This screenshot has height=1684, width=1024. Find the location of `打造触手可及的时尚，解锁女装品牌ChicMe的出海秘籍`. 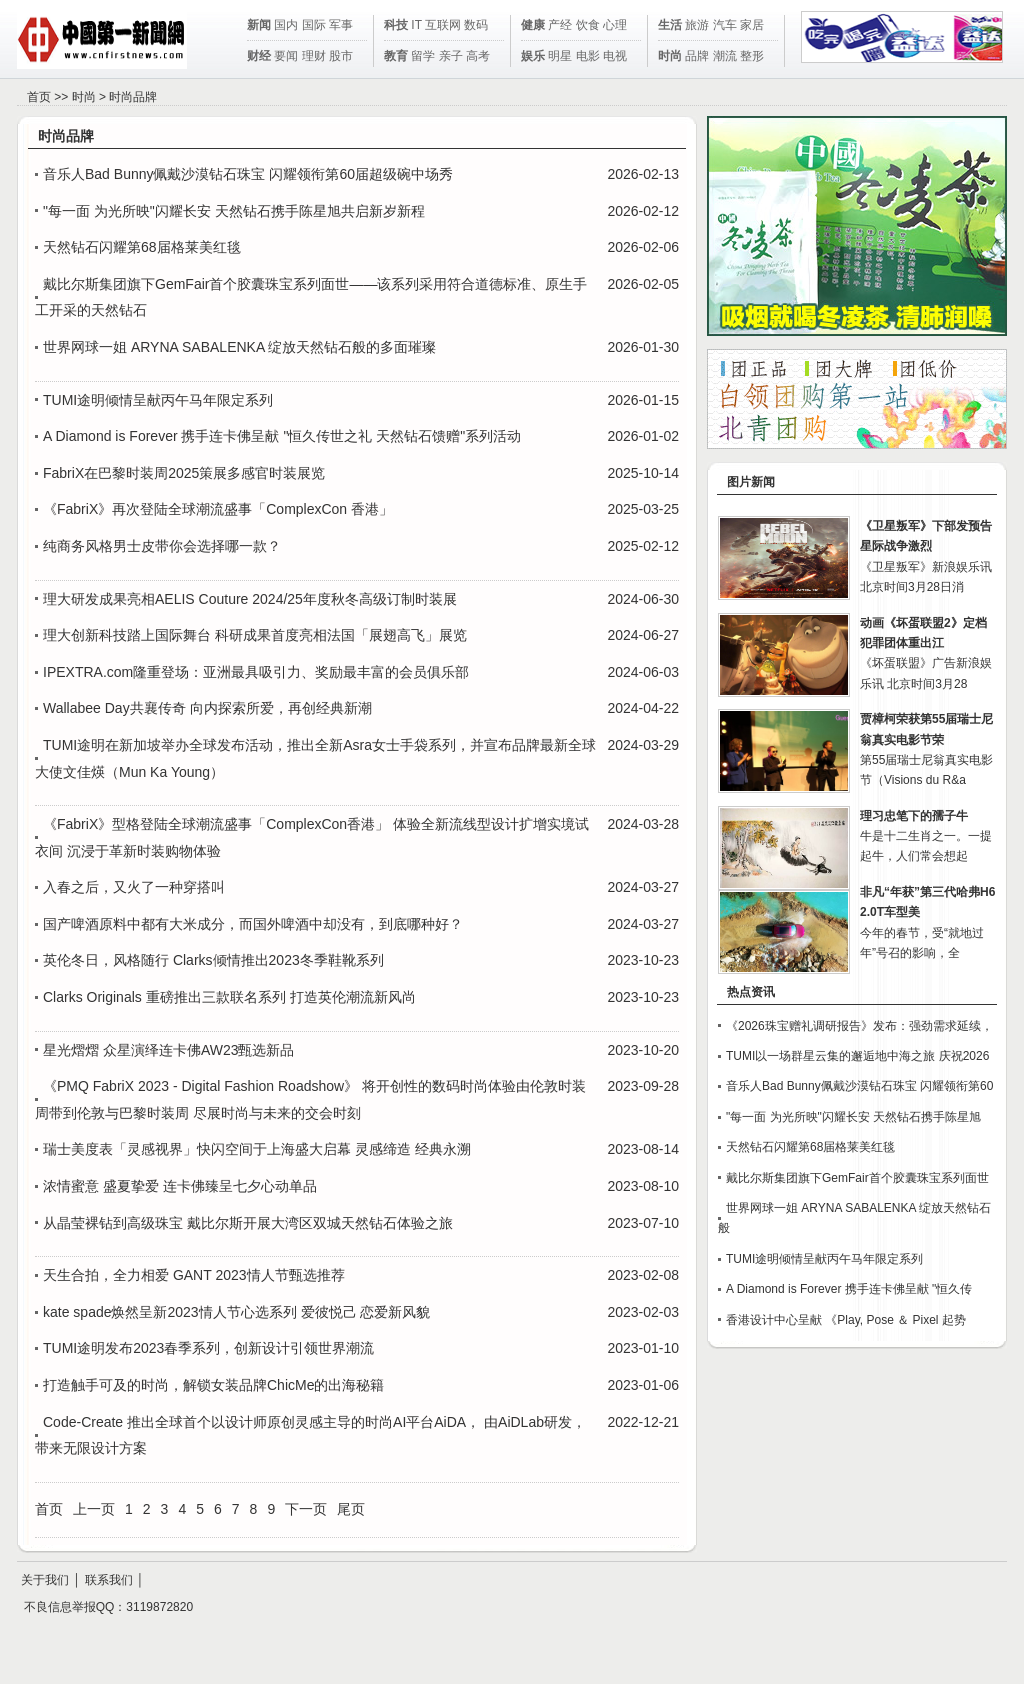

打造触手可及的时尚，解锁女装品牌ChicMe的出海秘籍 is located at coordinates (213, 1385).